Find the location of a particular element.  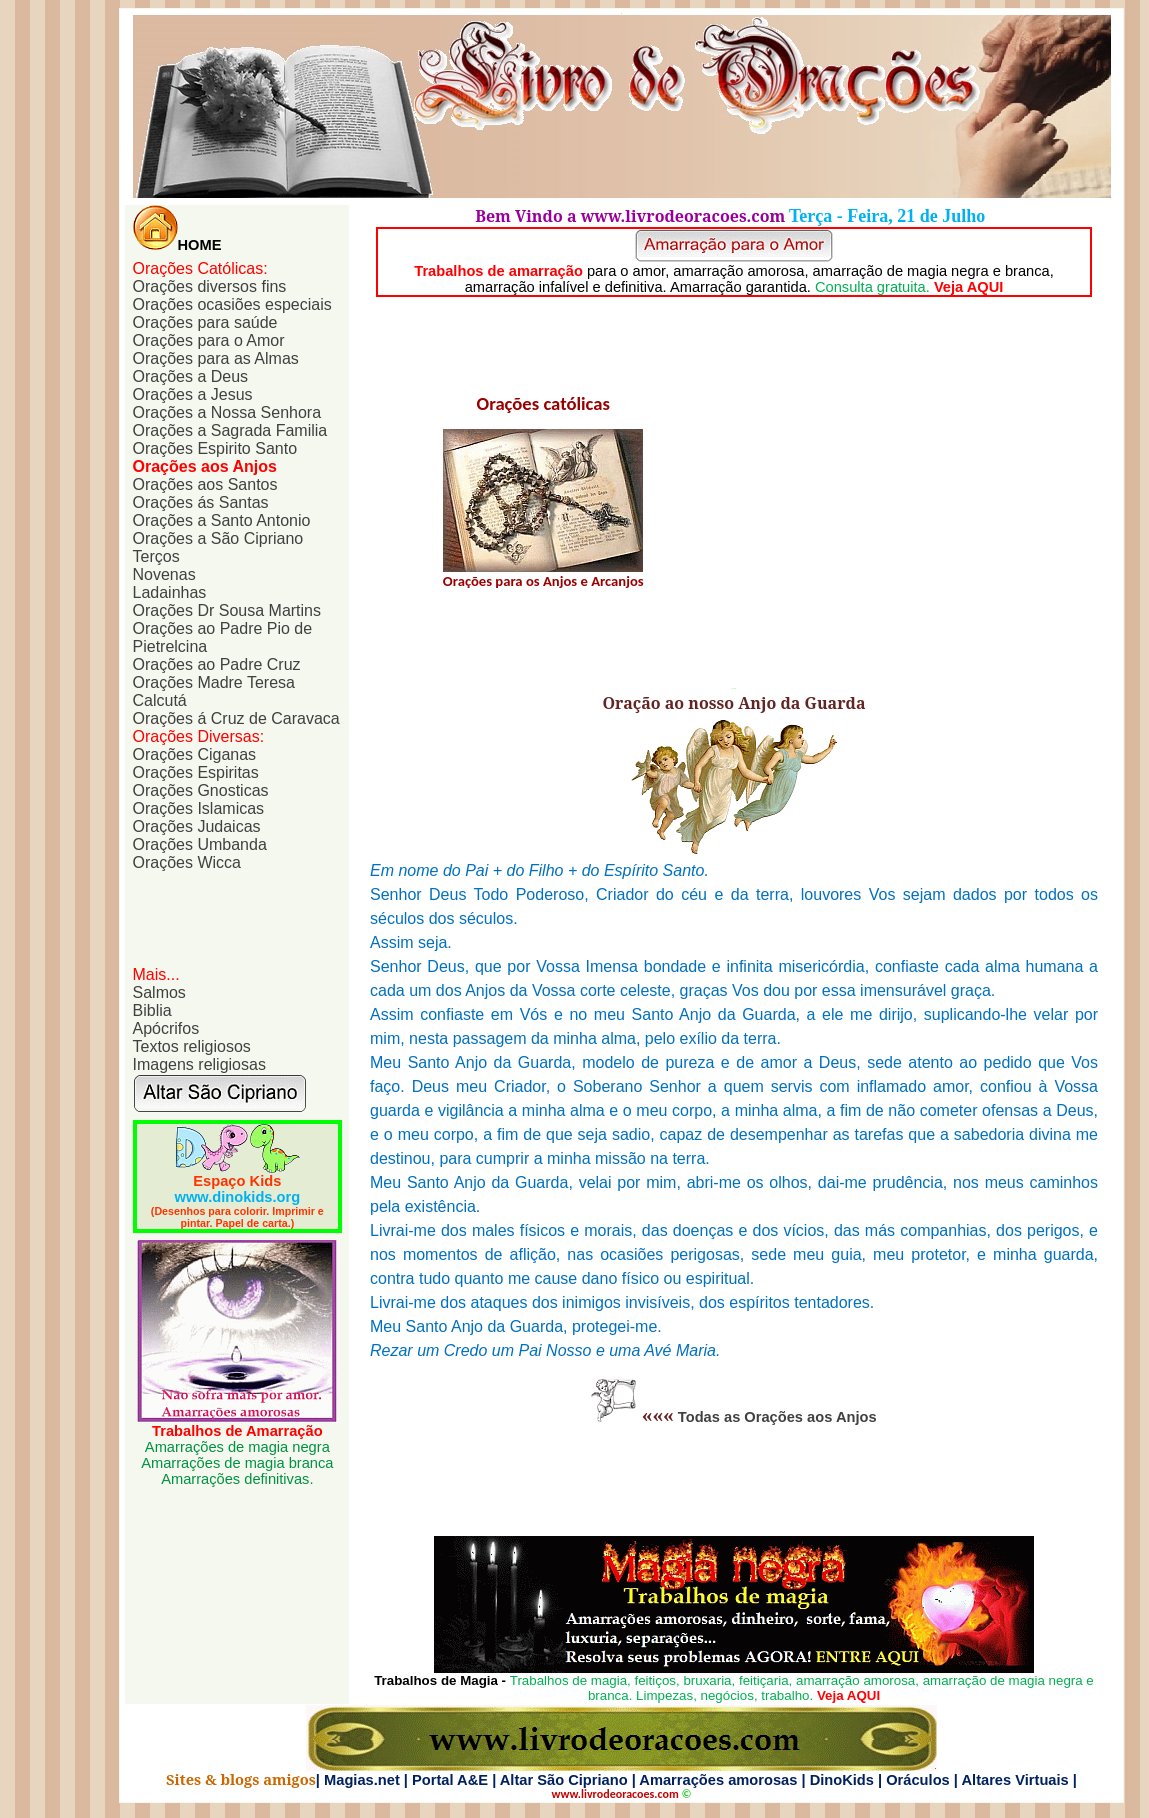

Orações ás Santas is located at coordinates (201, 502).